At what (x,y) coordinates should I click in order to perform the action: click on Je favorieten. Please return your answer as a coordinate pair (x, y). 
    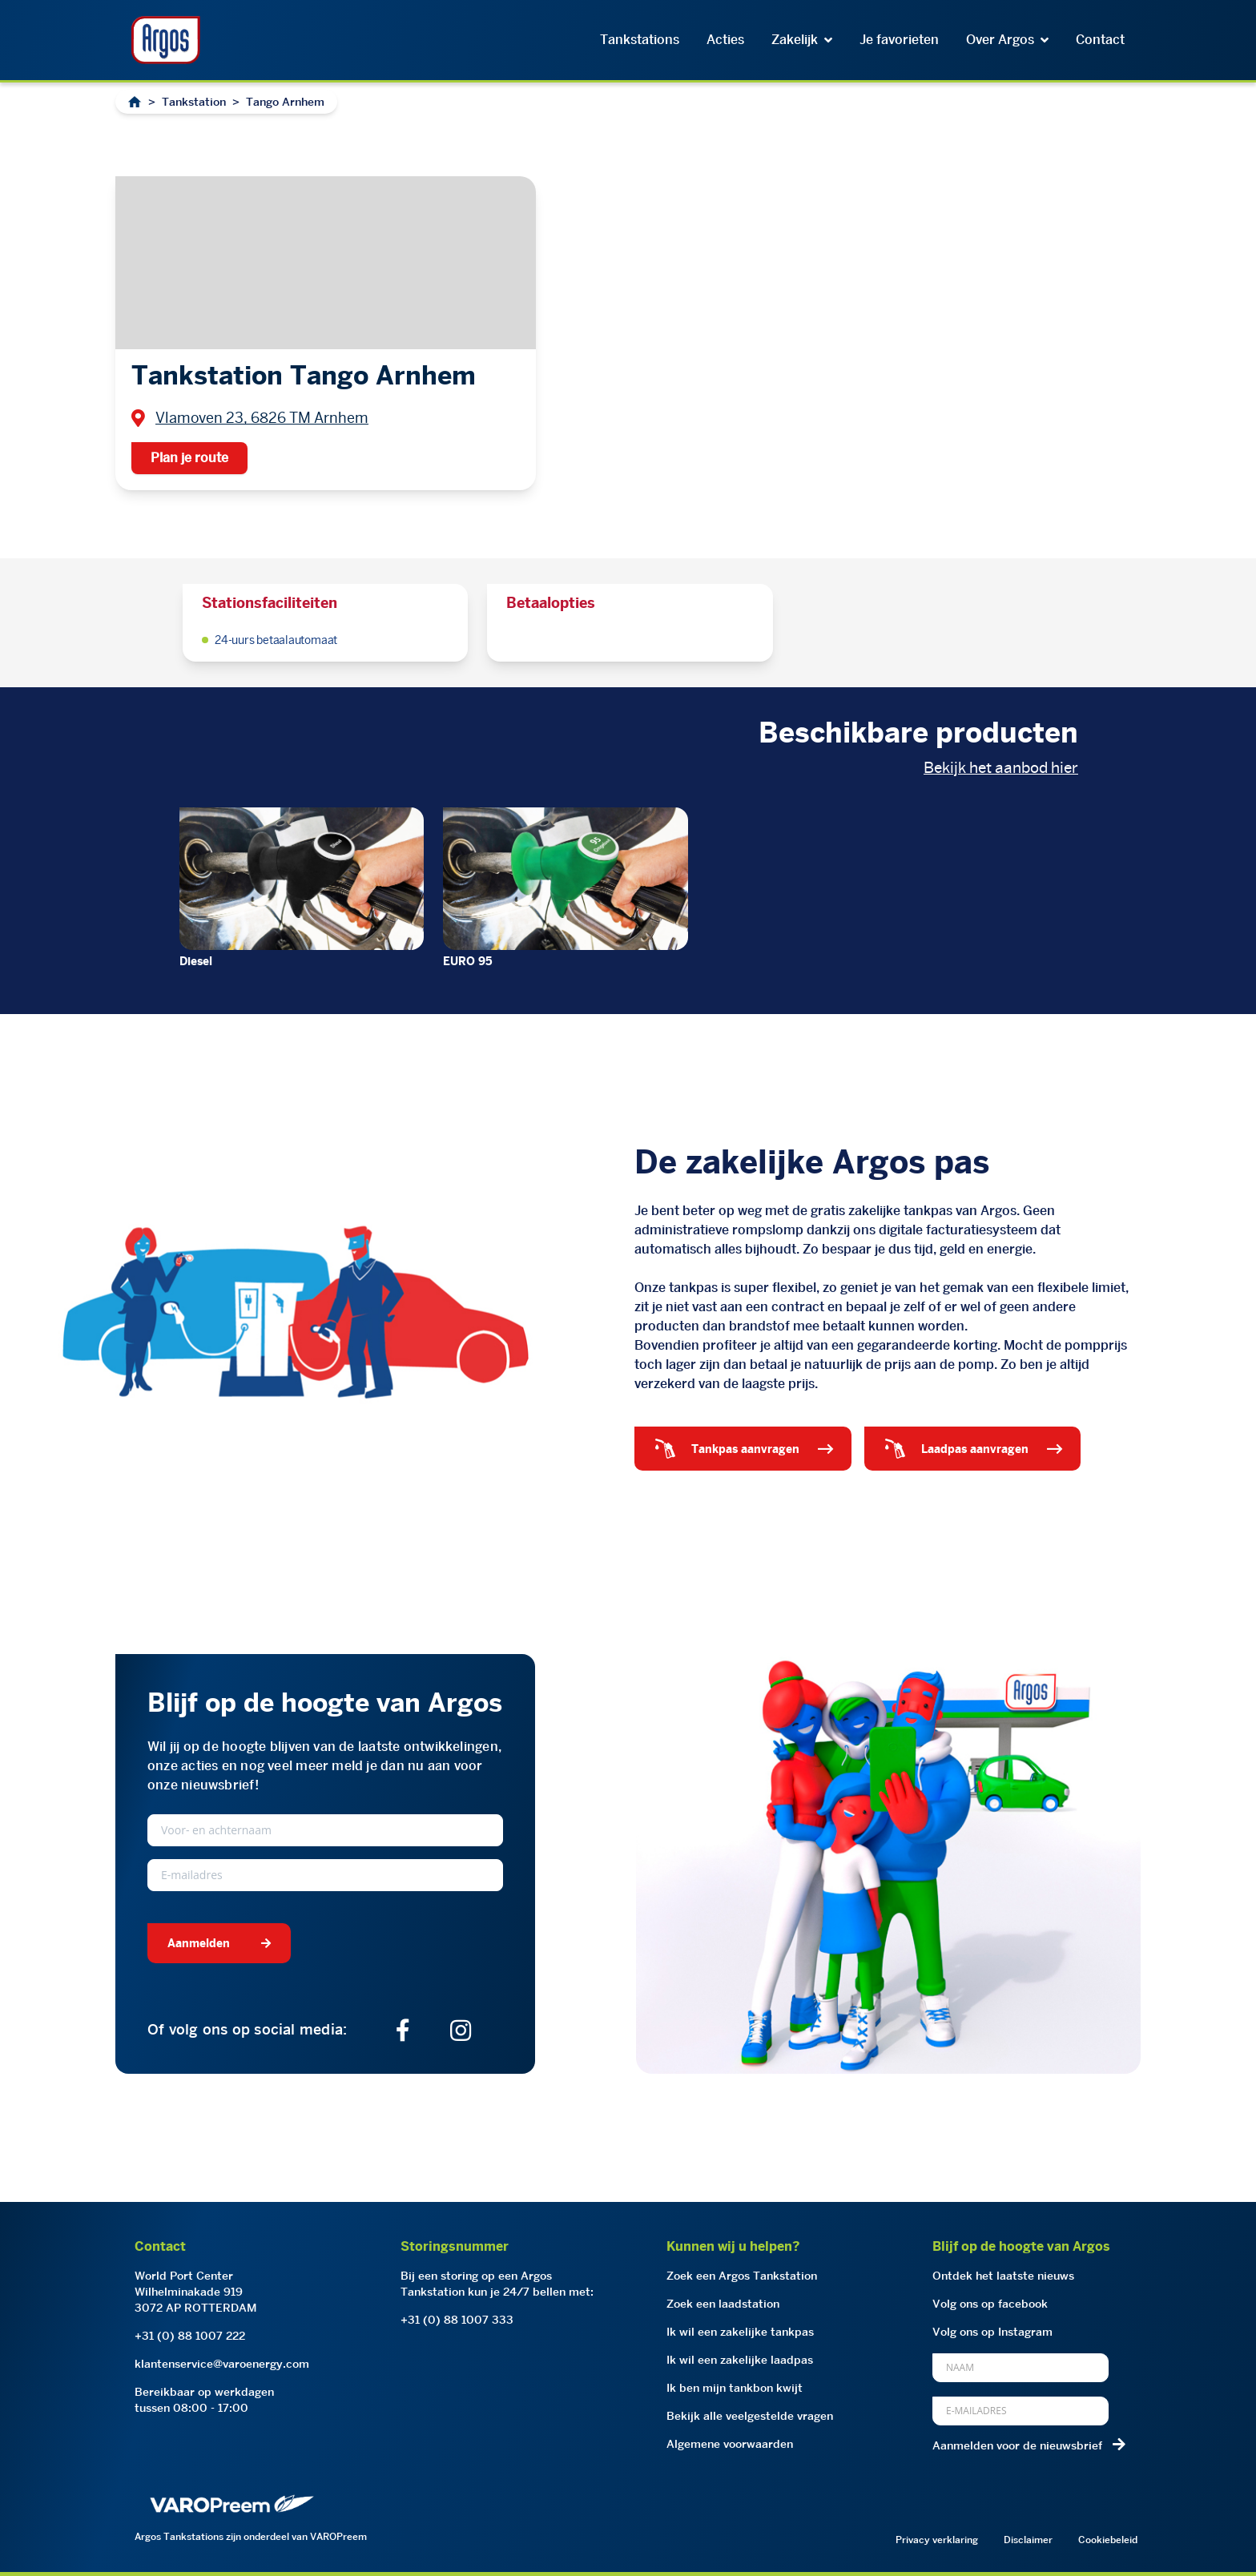
    Looking at the image, I should click on (899, 39).